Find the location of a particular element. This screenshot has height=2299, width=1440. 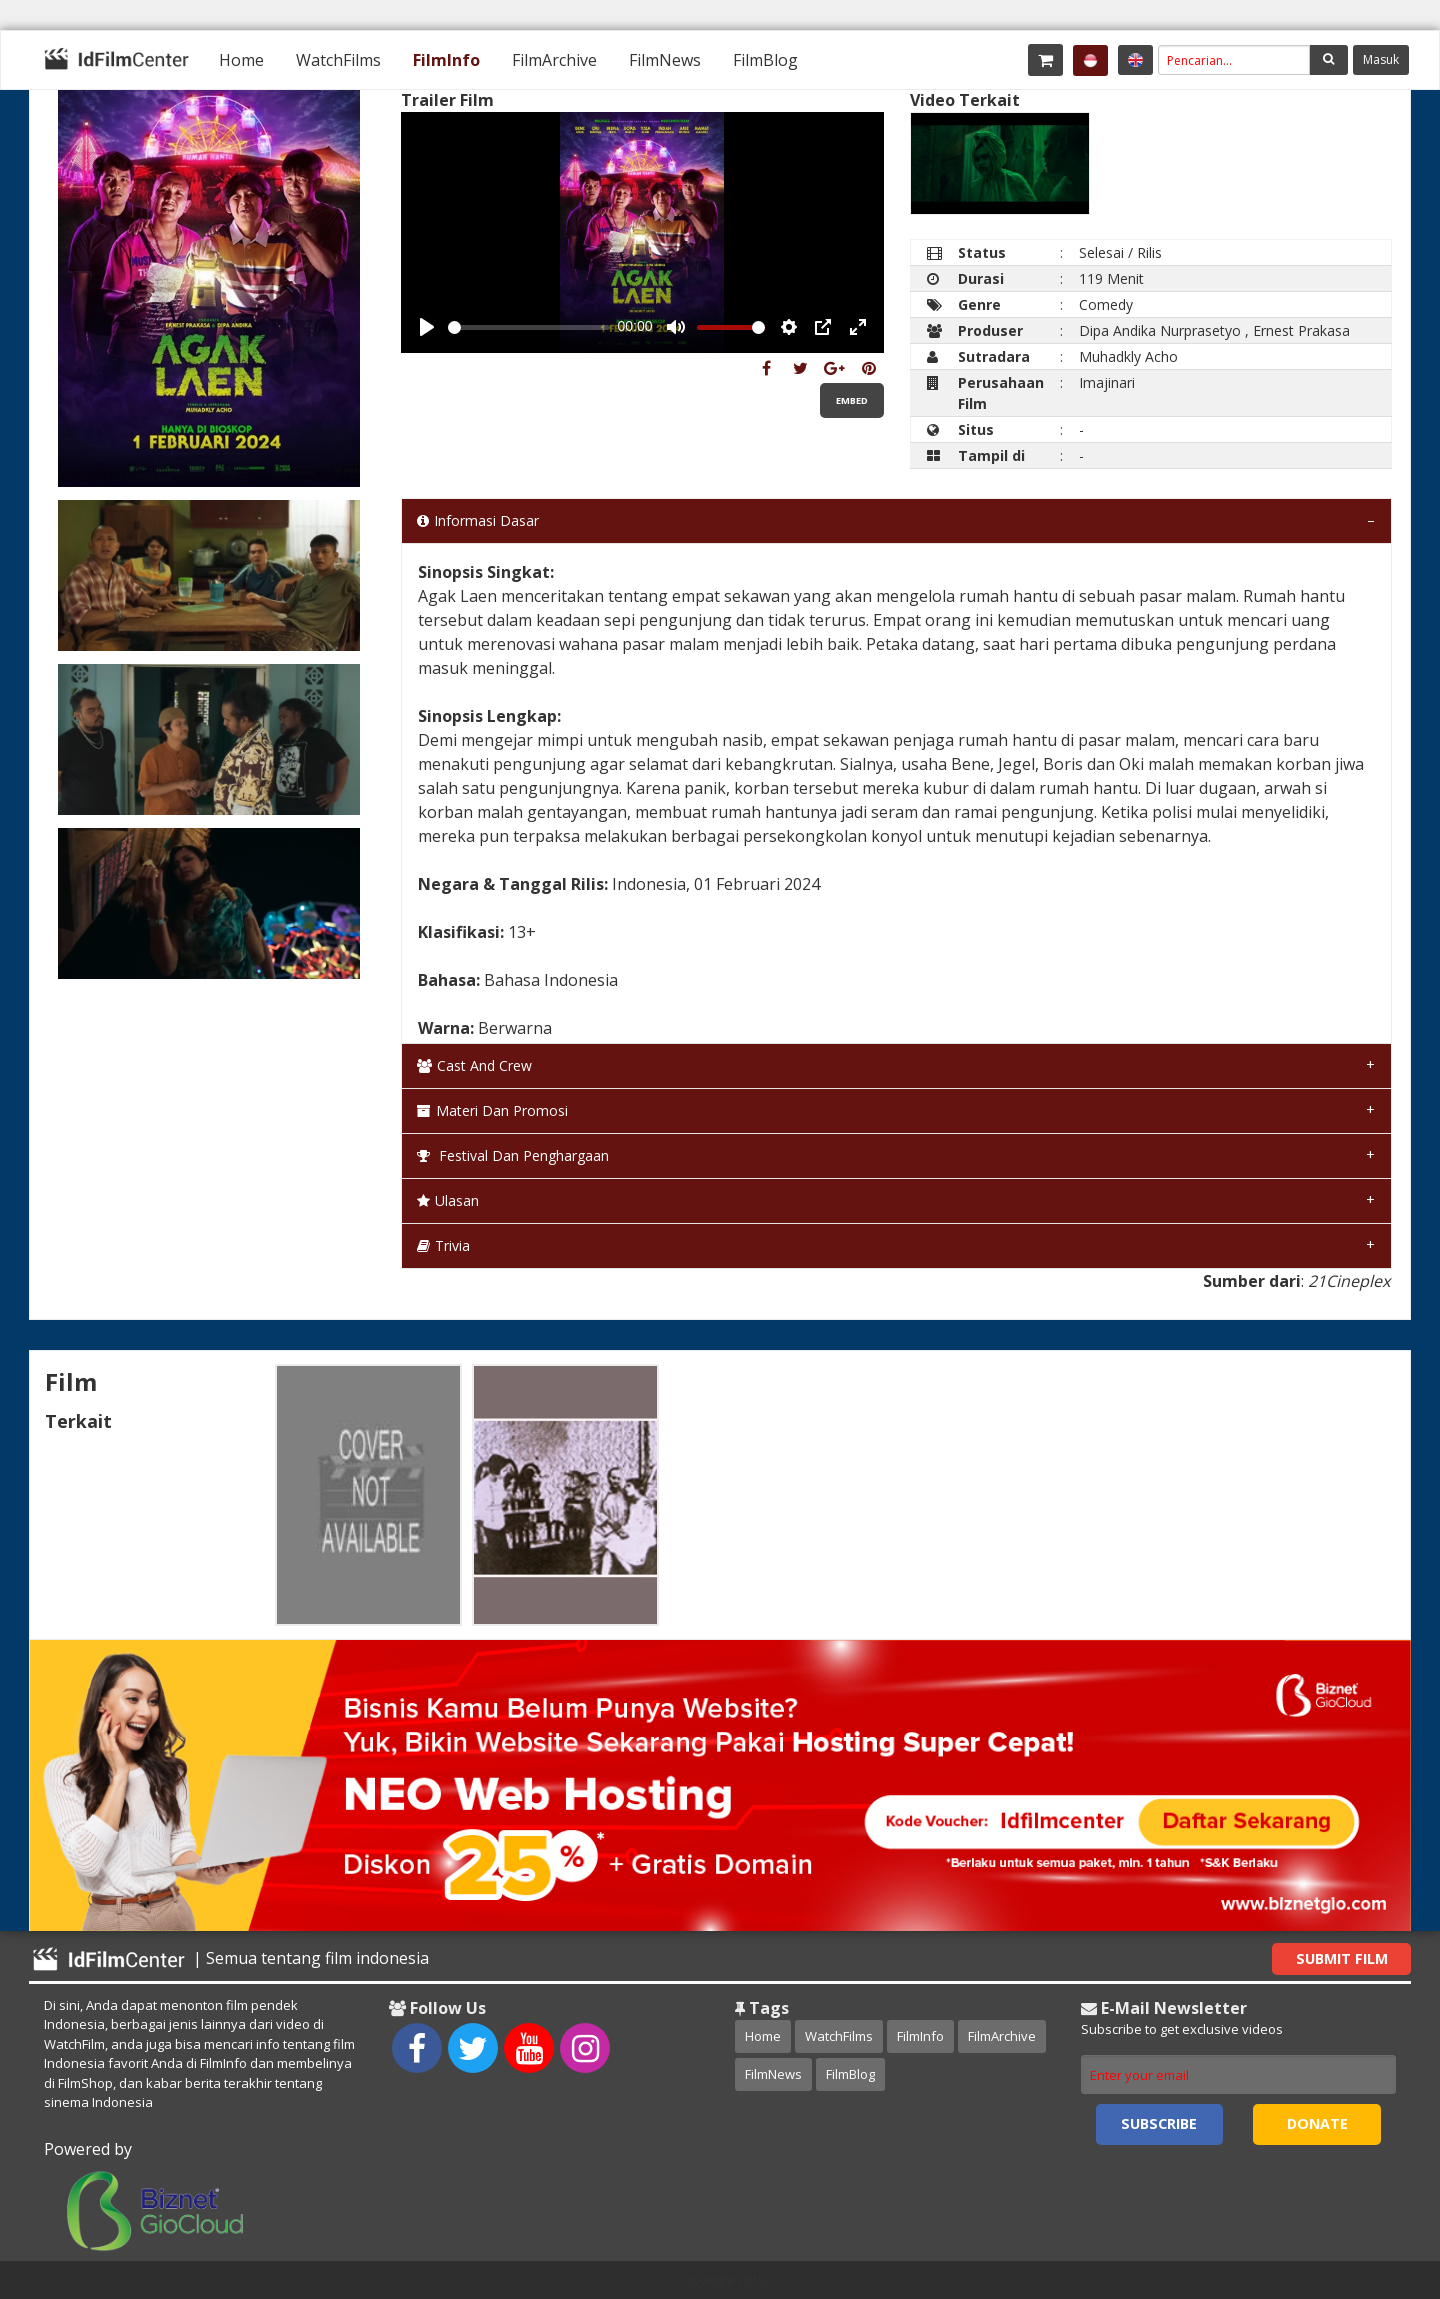

FilmBlog is located at coordinates (765, 60).